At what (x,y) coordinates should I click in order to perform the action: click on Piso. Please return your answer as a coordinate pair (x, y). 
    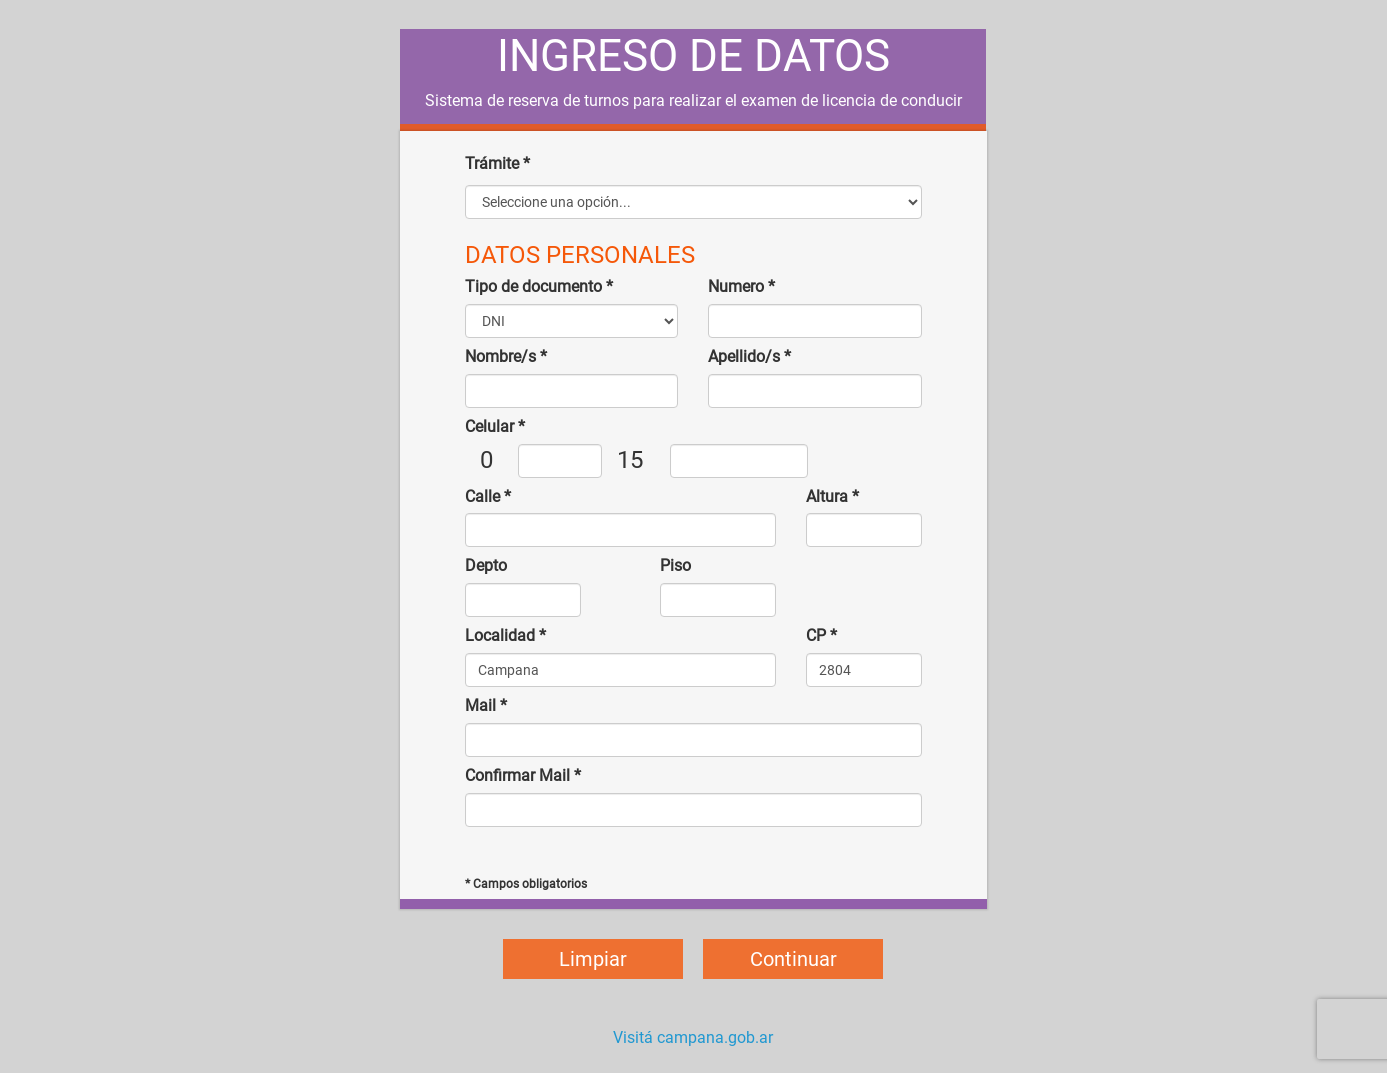
    Looking at the image, I should click on (675, 565).